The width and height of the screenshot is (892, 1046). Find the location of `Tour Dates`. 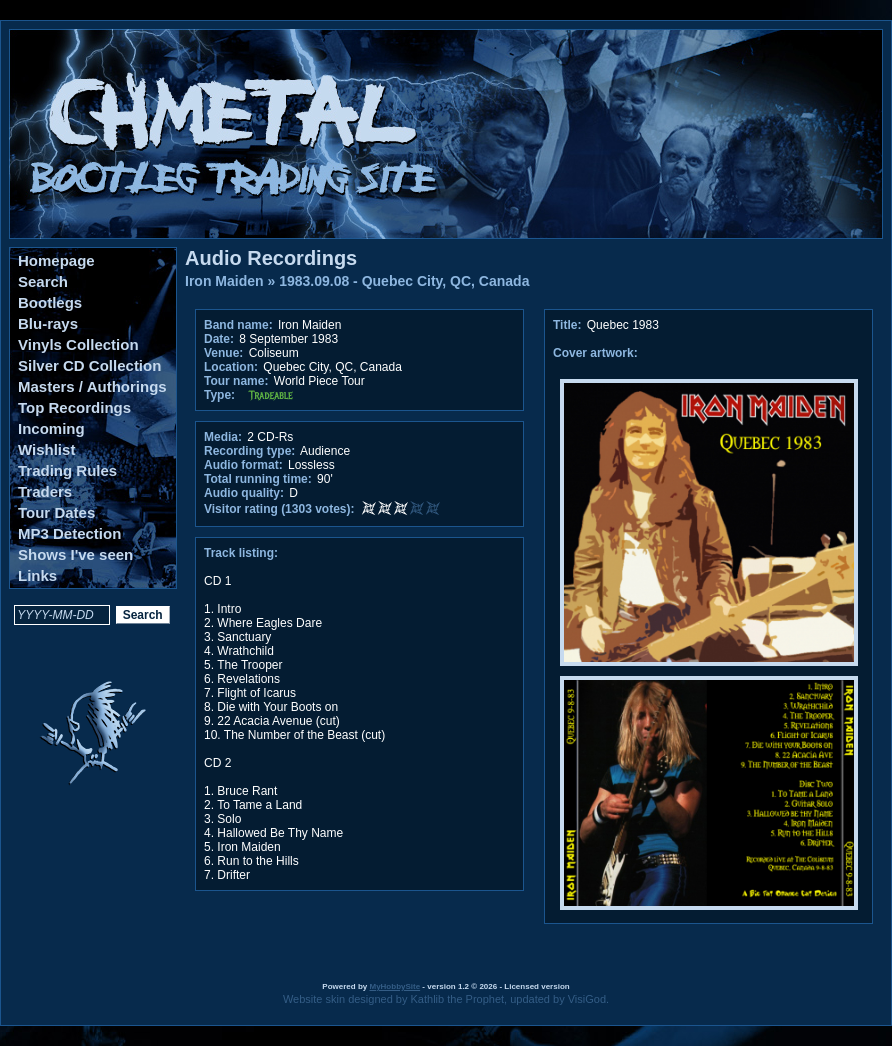

Tour Dates is located at coordinates (56, 512).